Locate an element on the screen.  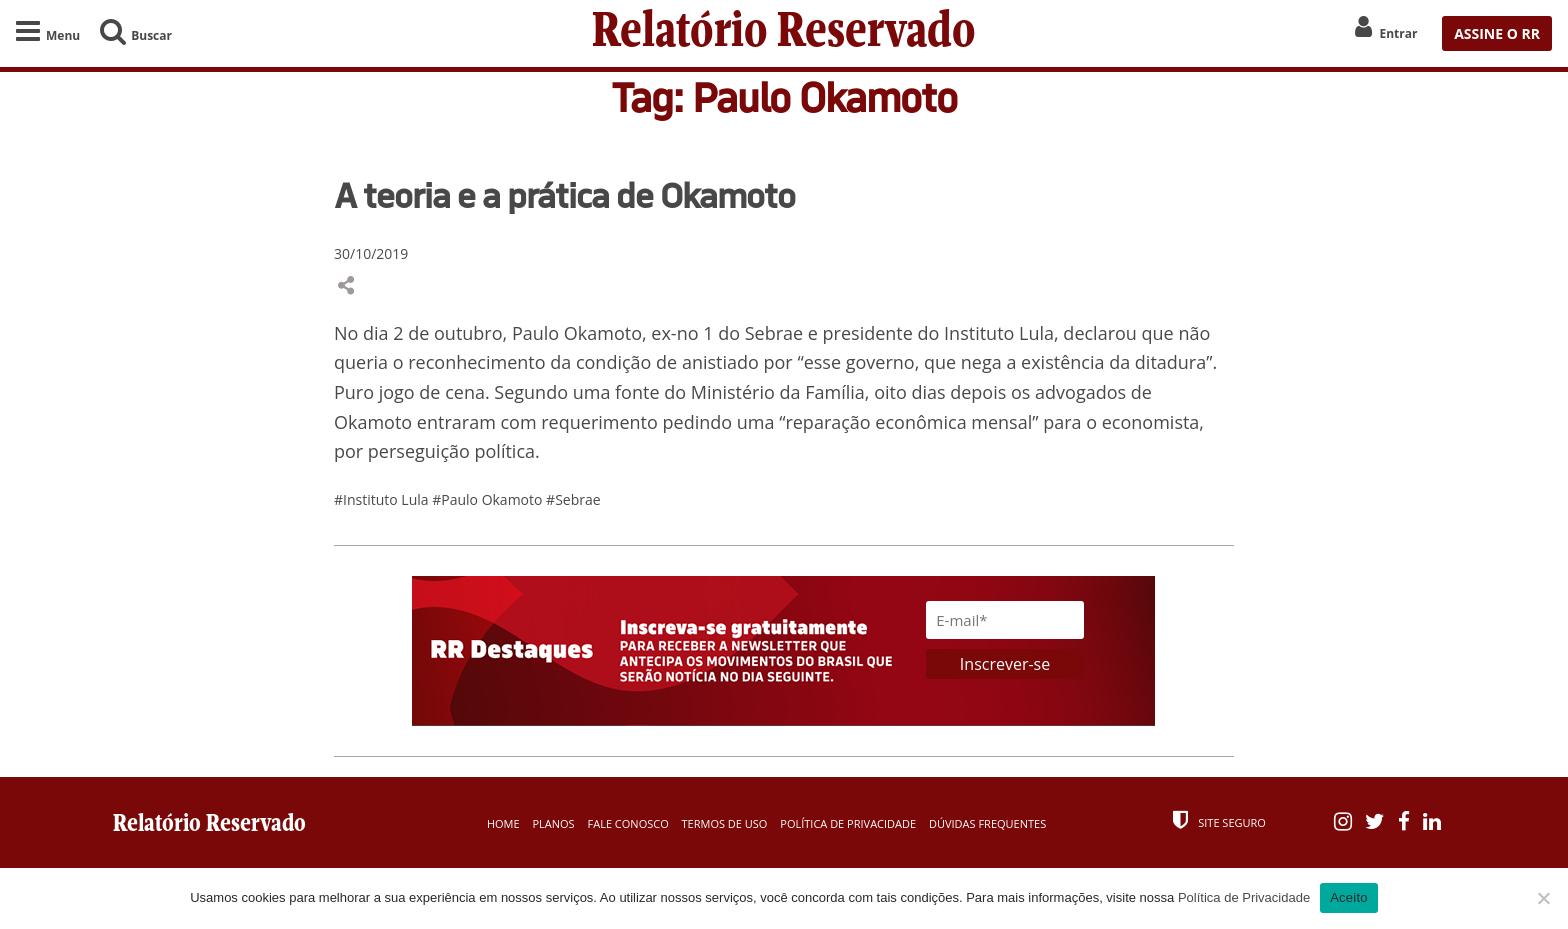
#Instituto Lula is located at coordinates (383, 499).